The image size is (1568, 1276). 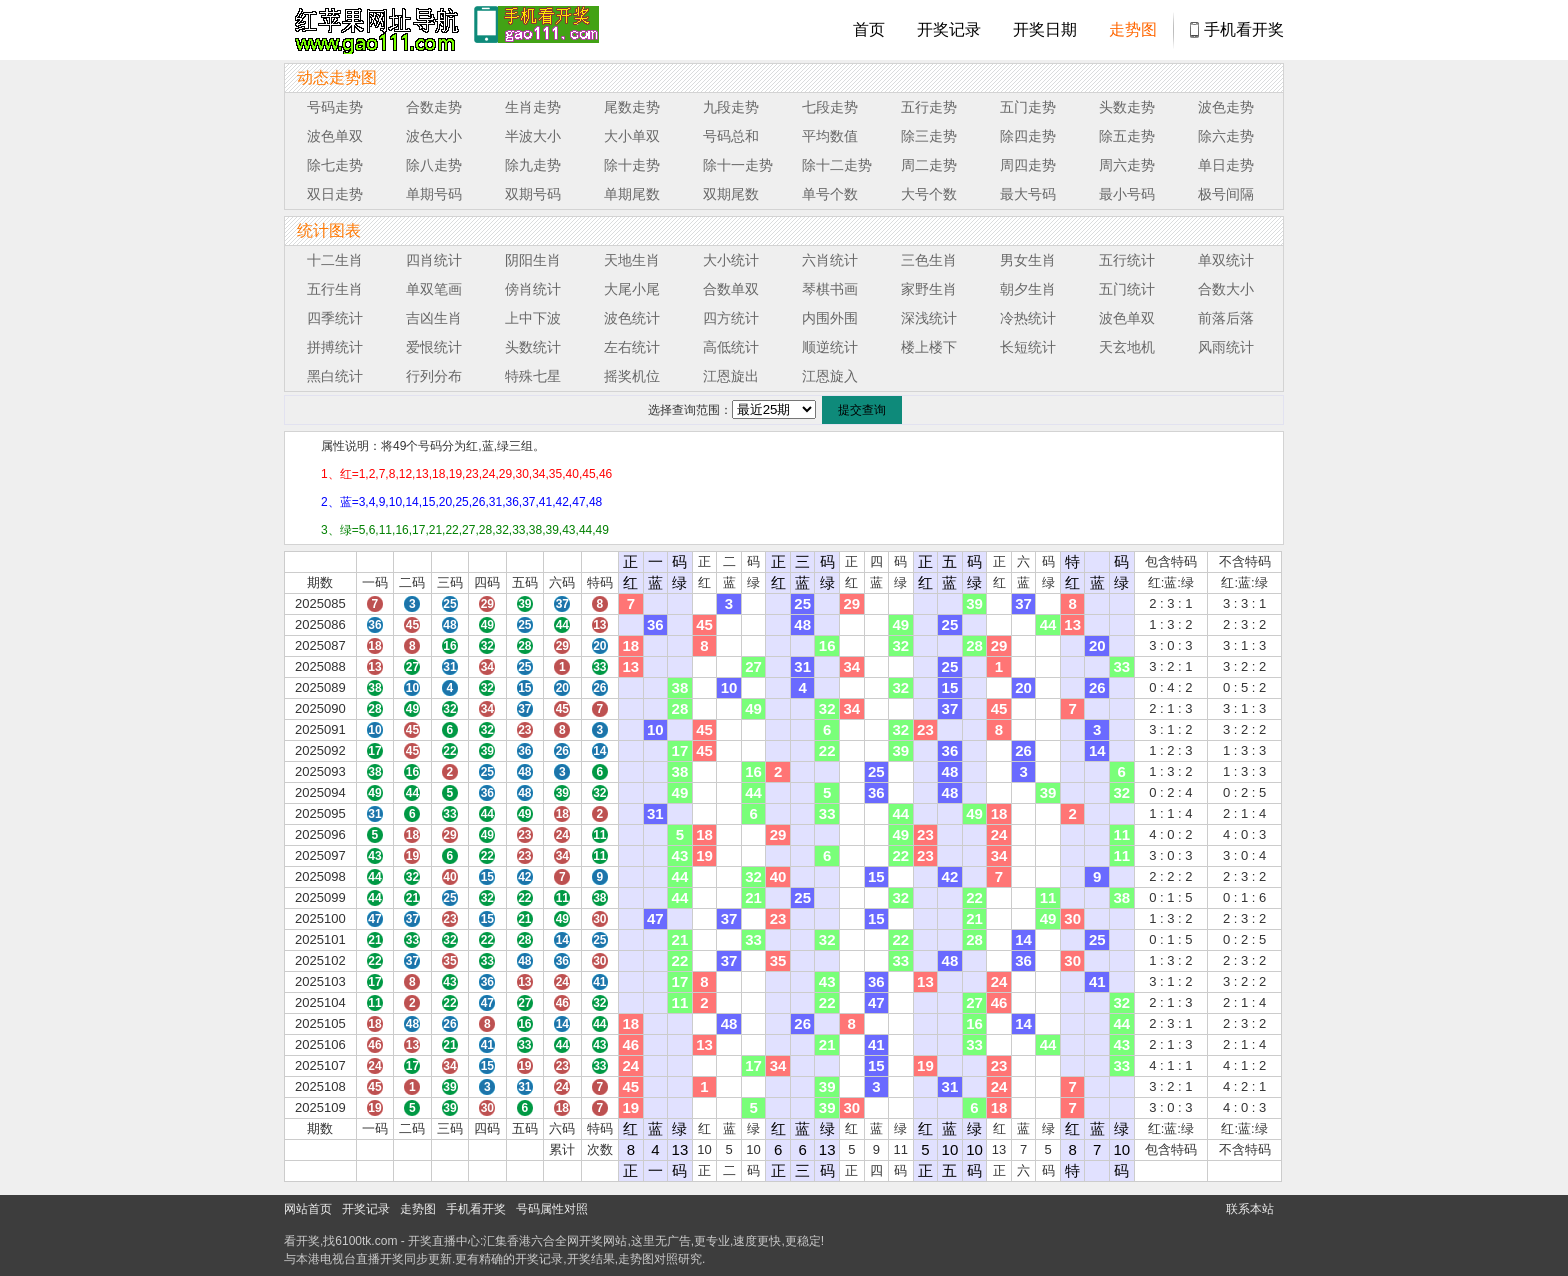 I want to click on 五行走势, so click(x=929, y=107).